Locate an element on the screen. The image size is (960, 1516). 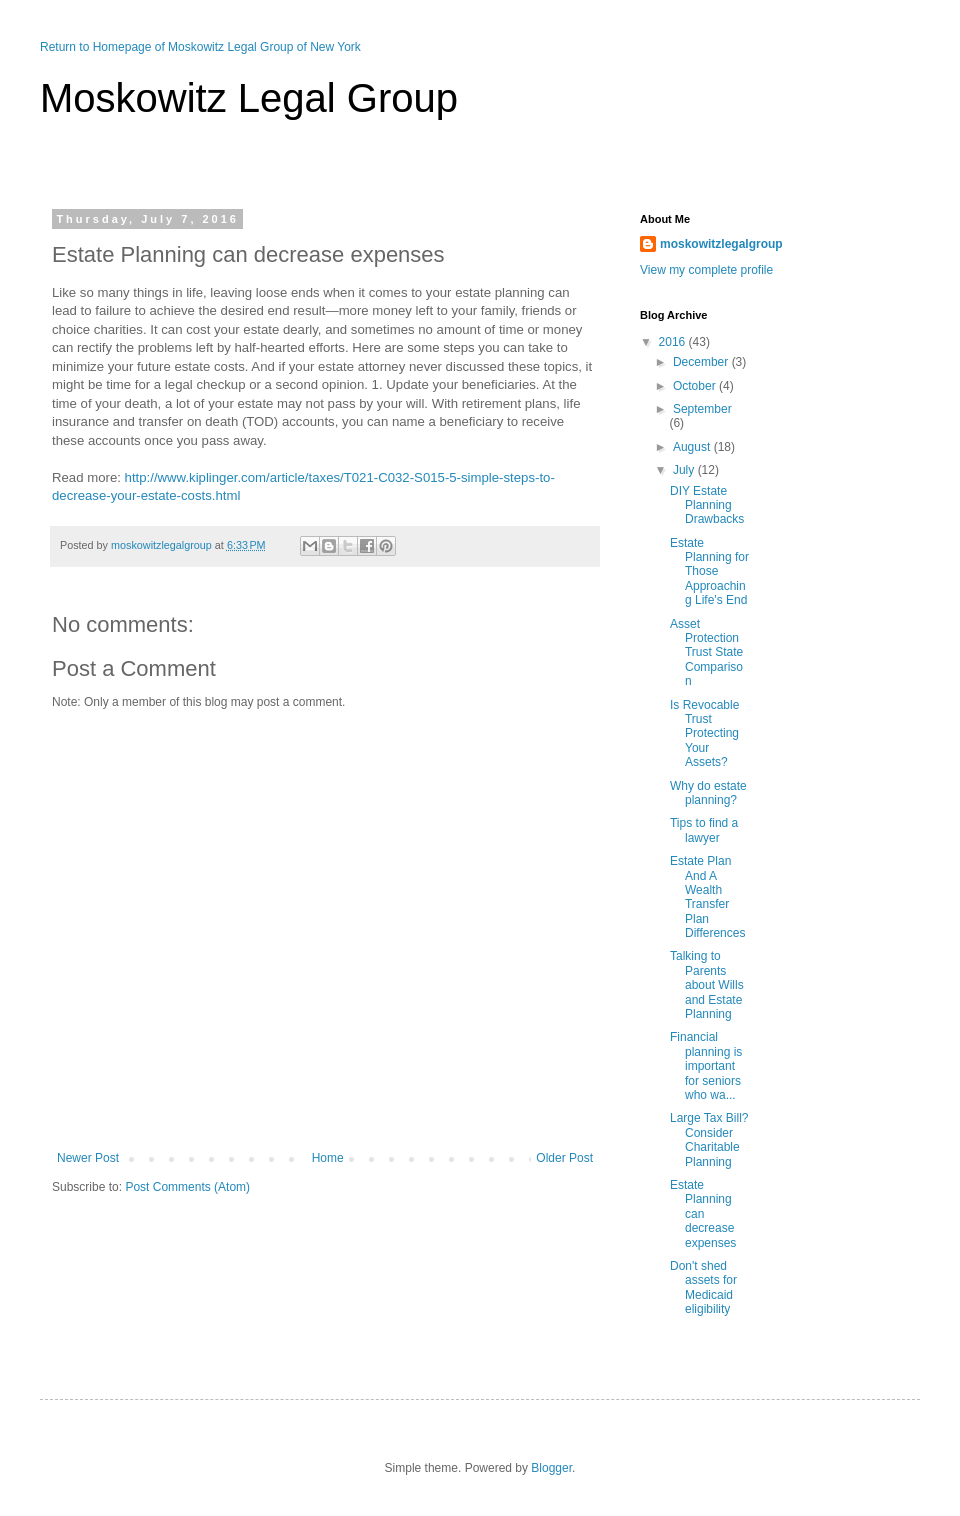
December is located at coordinates (702, 362).